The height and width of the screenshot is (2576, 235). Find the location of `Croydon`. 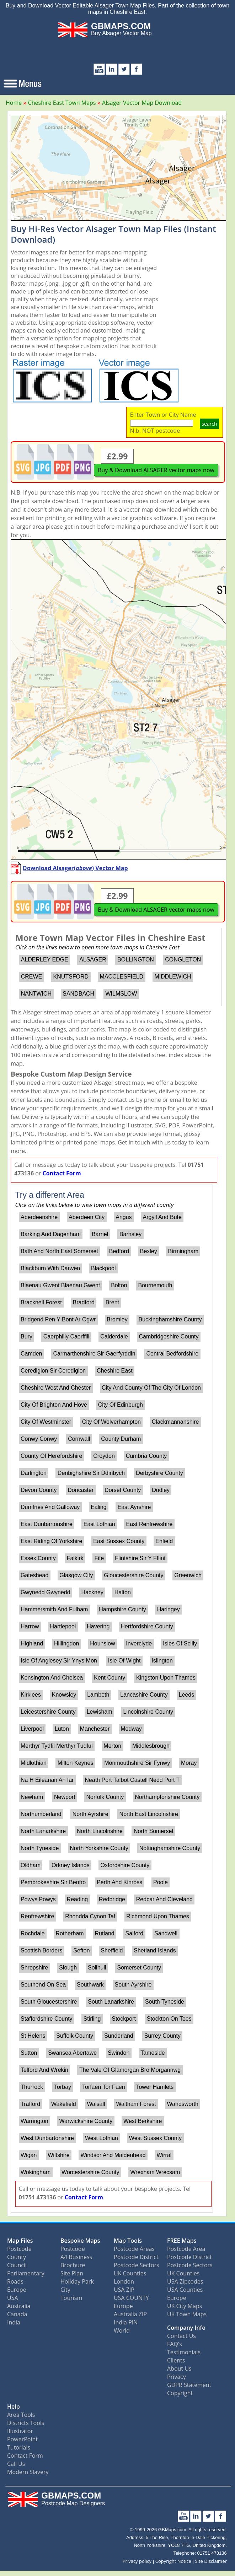

Croydon is located at coordinates (103, 1456).